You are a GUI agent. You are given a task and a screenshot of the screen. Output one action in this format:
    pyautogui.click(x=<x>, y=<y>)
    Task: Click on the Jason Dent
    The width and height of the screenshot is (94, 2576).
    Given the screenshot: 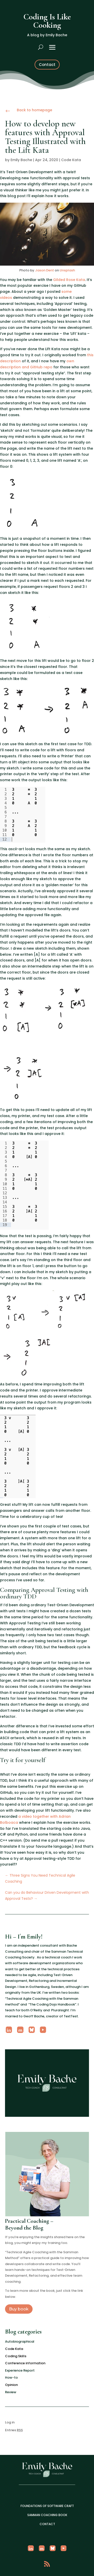 What is the action you would take?
    pyautogui.click(x=44, y=270)
    